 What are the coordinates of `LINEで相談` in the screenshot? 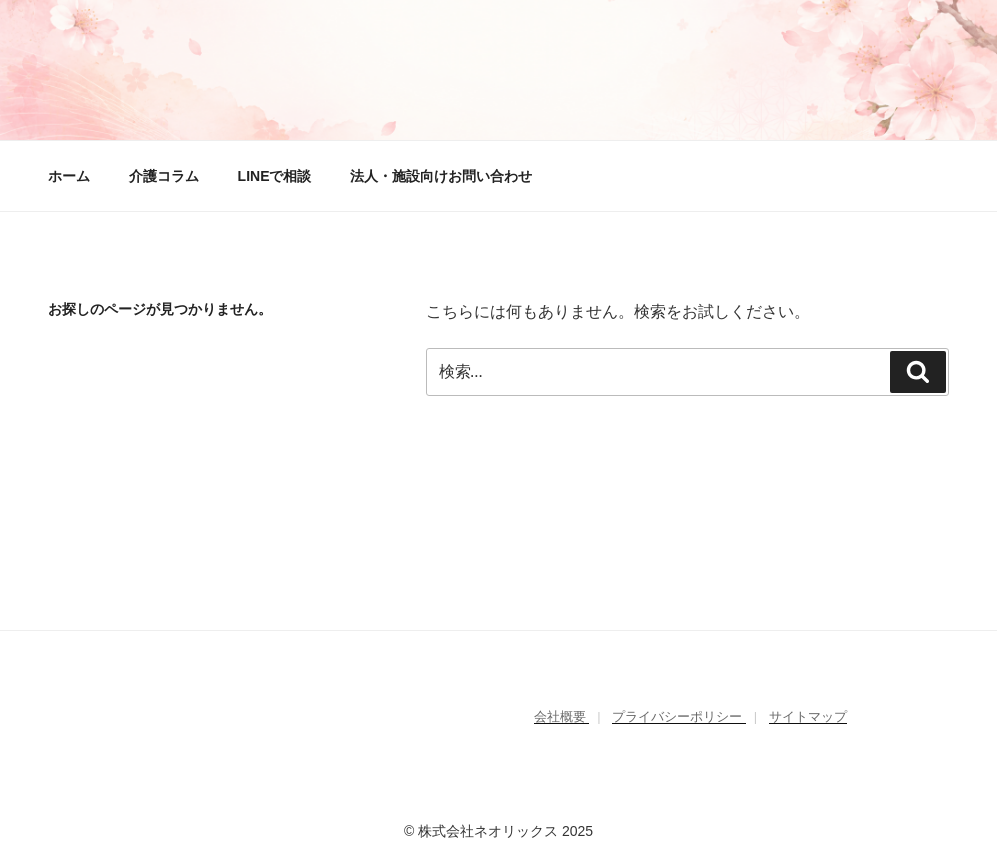 It's located at (275, 176).